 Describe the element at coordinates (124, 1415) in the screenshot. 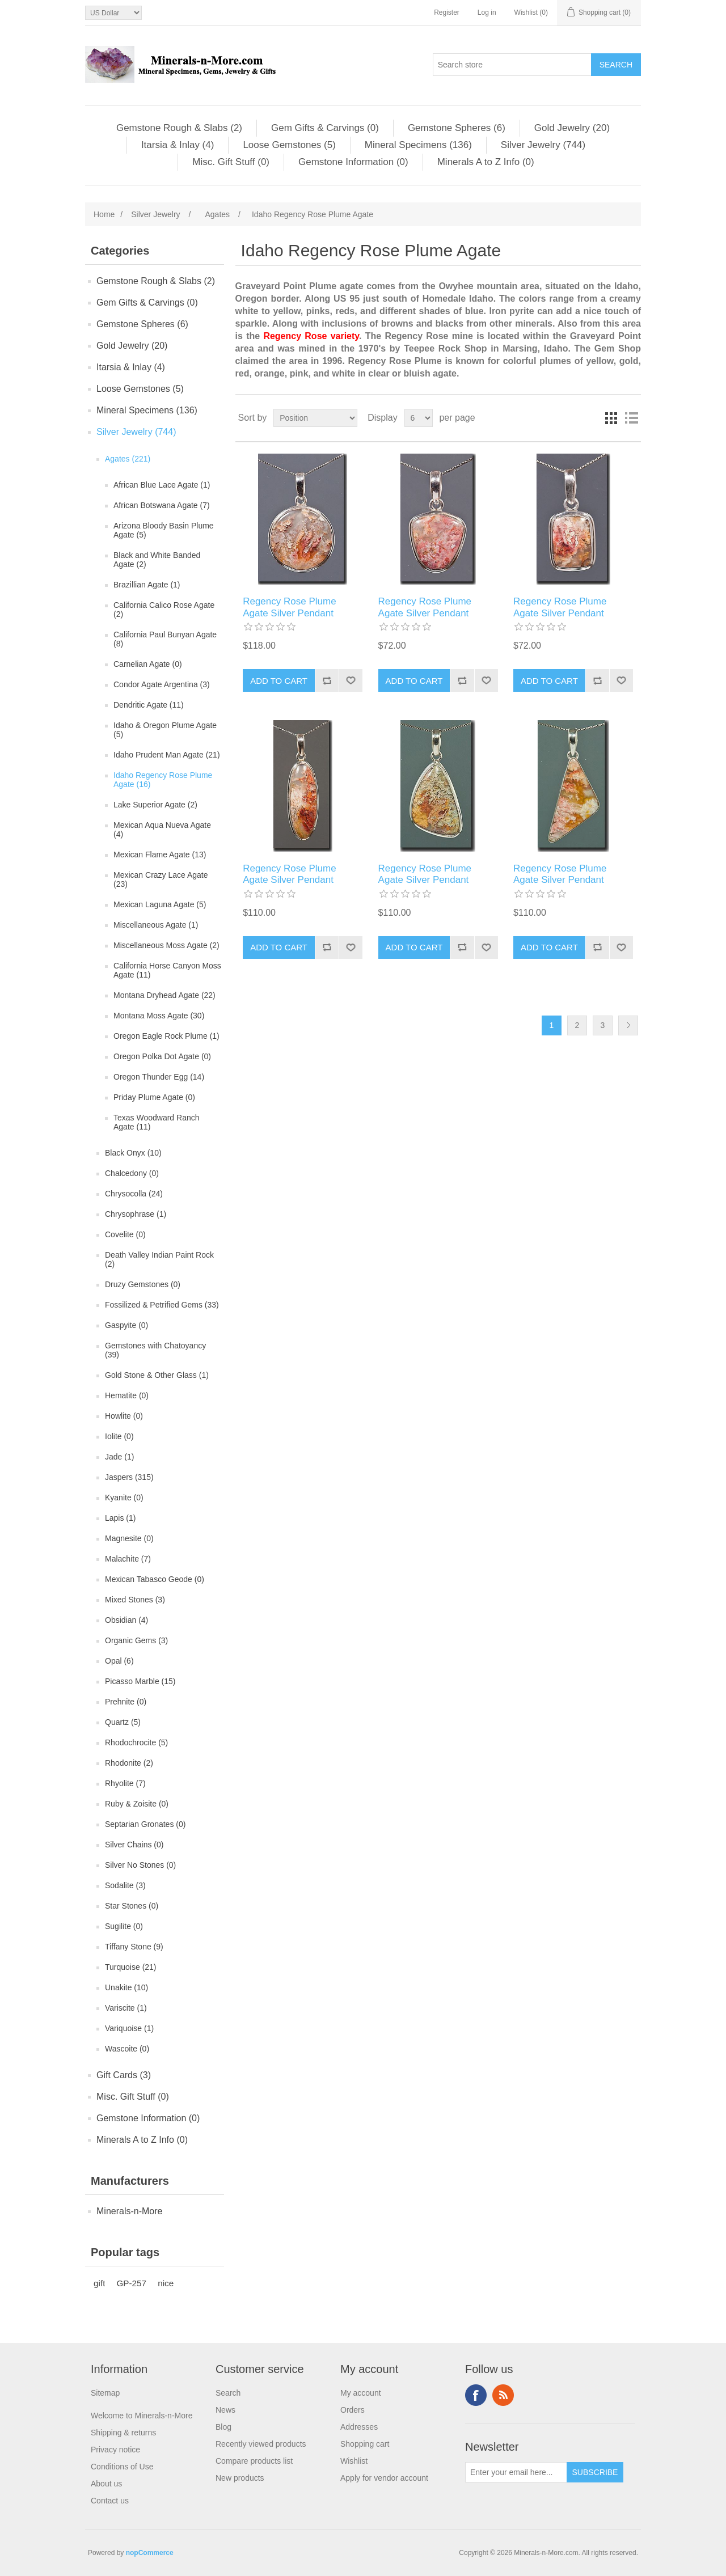

I see `Howlite (0)` at that location.